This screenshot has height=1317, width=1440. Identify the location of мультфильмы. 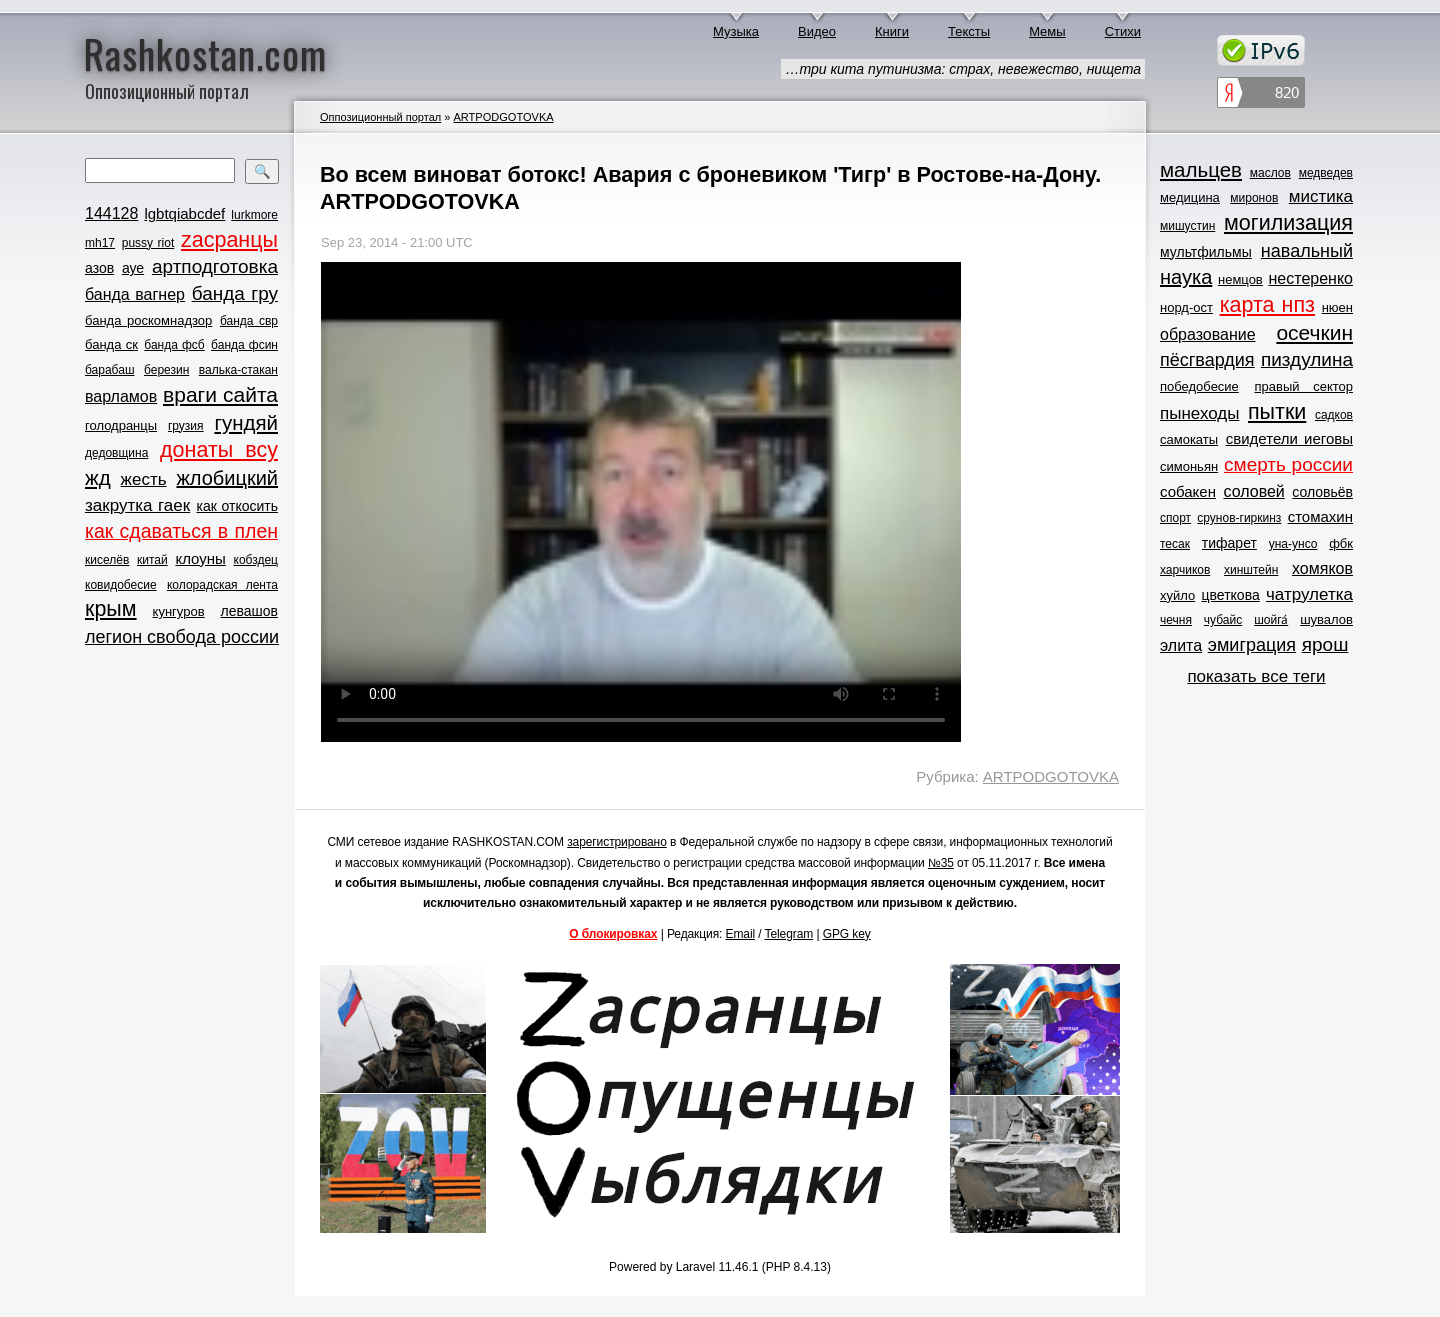
(1206, 252).